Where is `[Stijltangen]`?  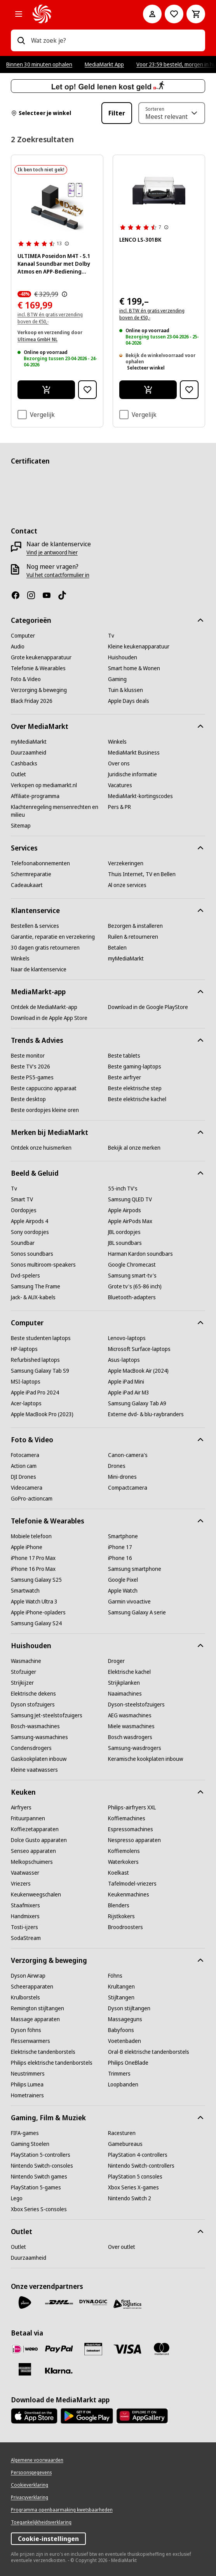 [Stijltangen] is located at coordinates (121, 1997).